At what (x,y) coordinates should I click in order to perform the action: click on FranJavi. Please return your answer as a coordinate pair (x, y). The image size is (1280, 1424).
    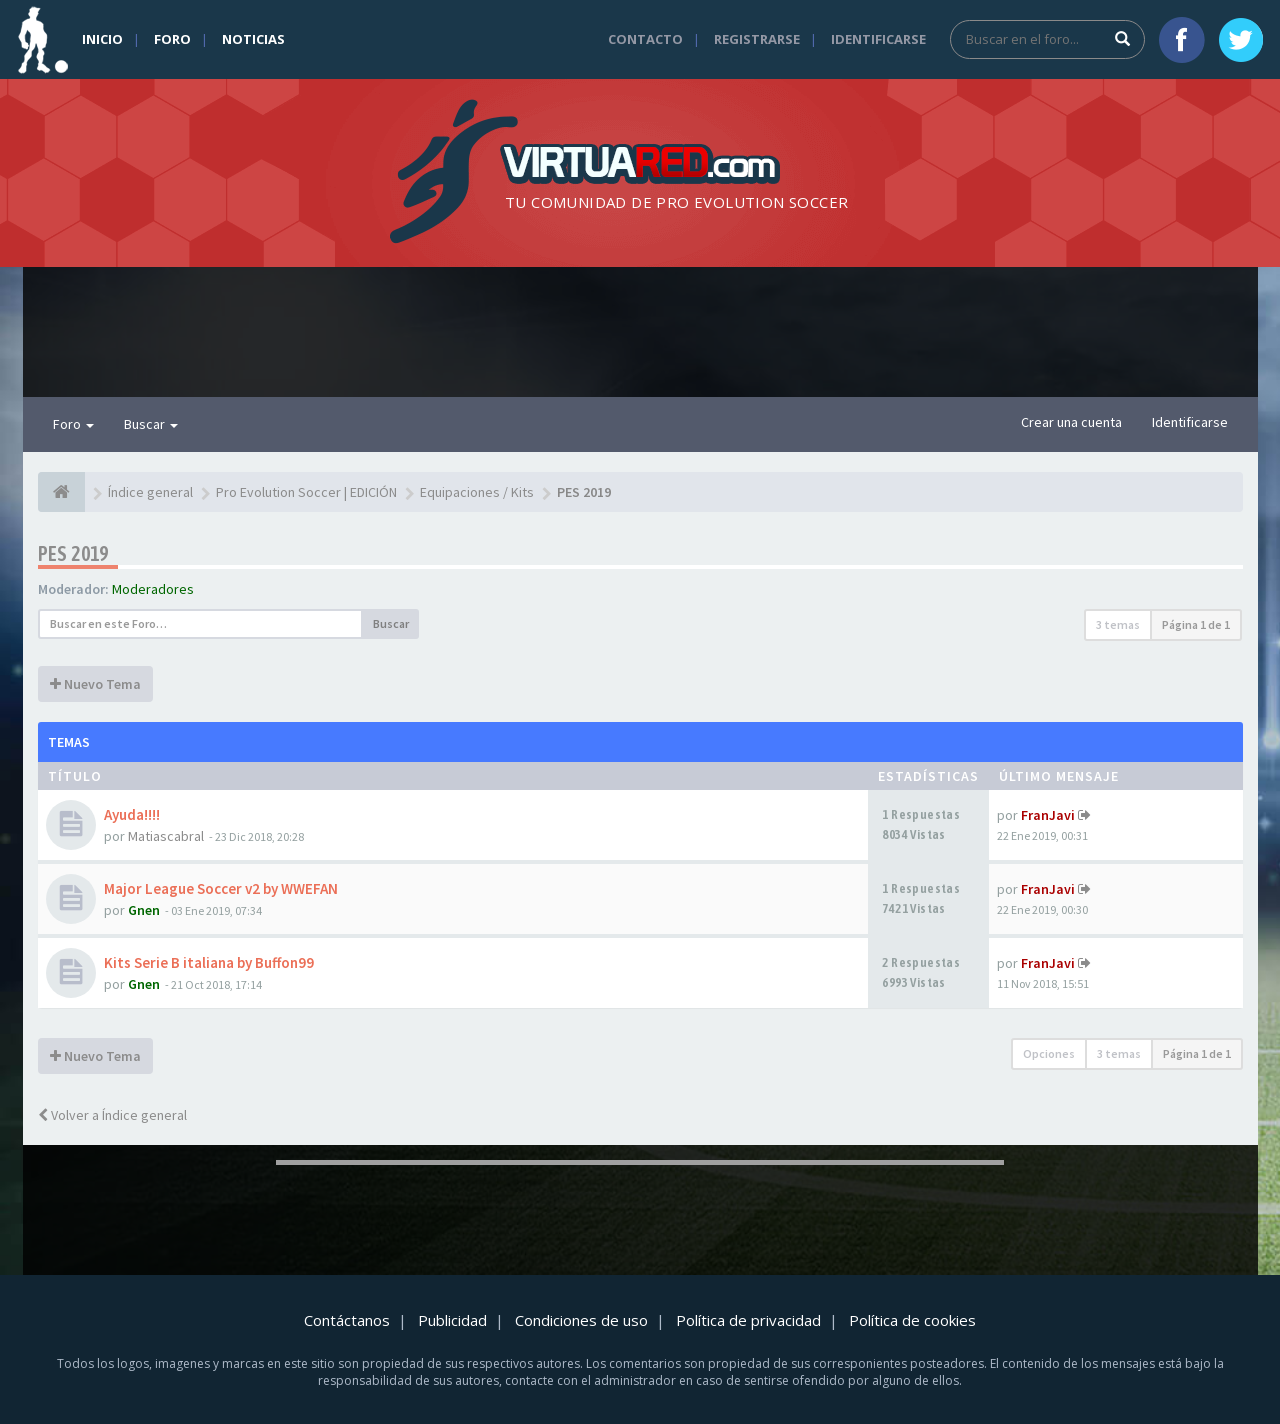
    Looking at the image, I should click on (1048, 815).